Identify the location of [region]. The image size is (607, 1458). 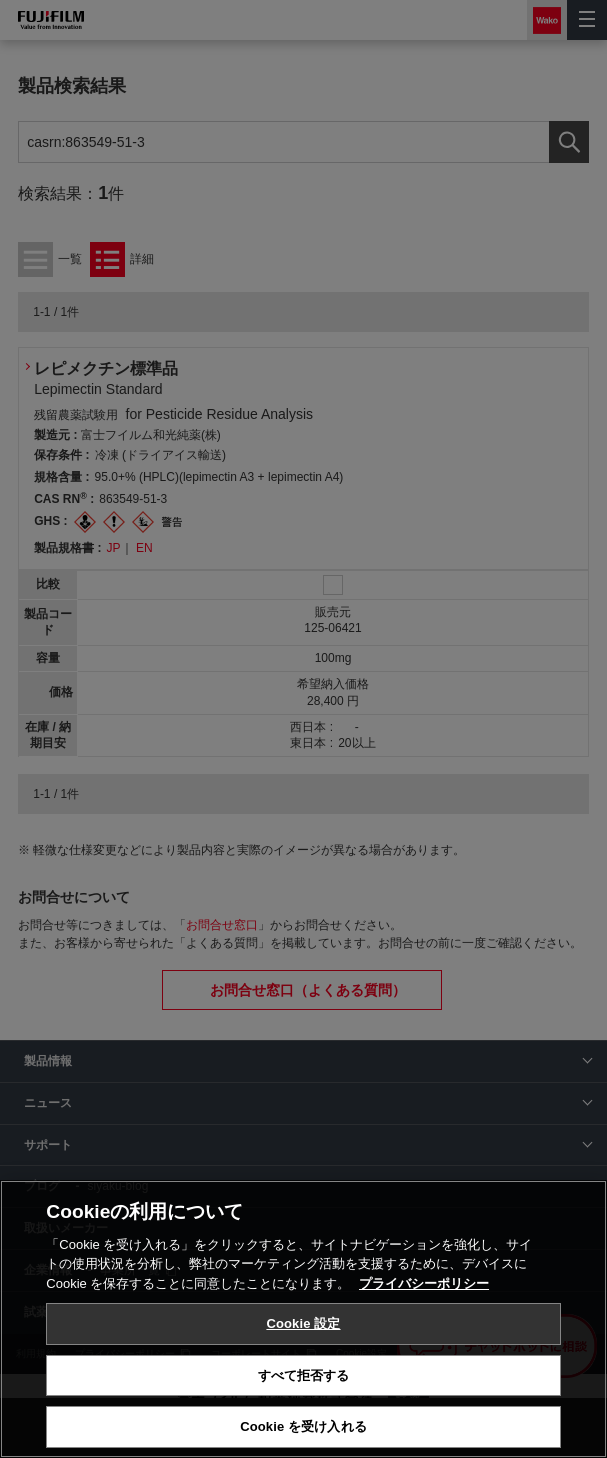
(303, 1319).